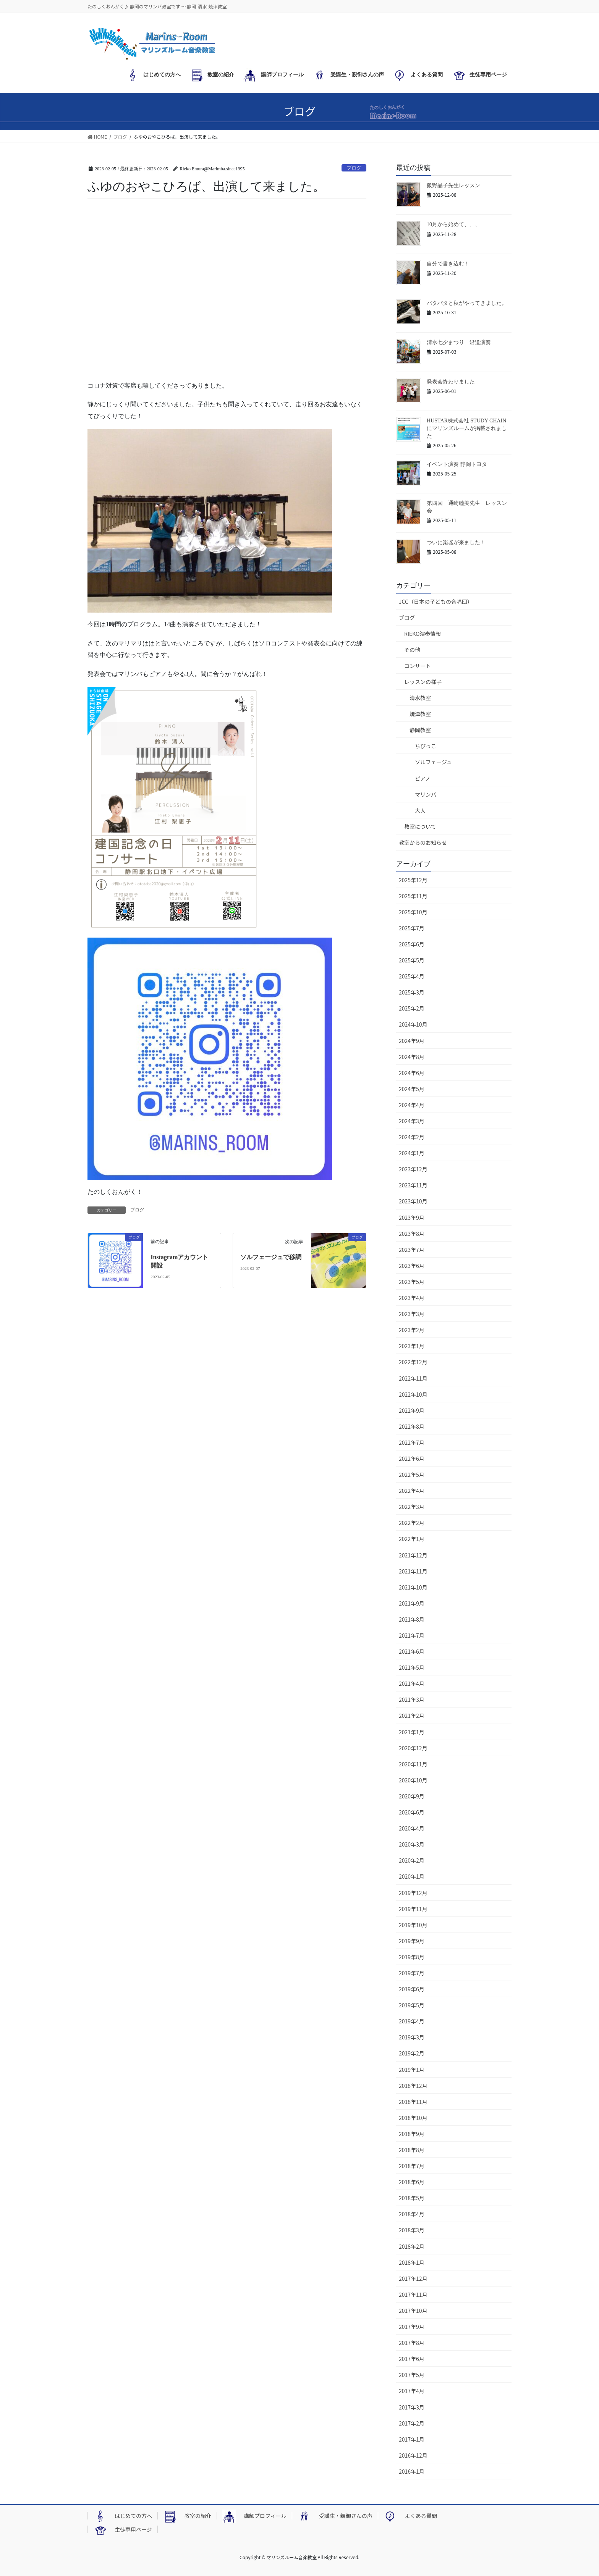  I want to click on 2019年10月, so click(413, 1925).